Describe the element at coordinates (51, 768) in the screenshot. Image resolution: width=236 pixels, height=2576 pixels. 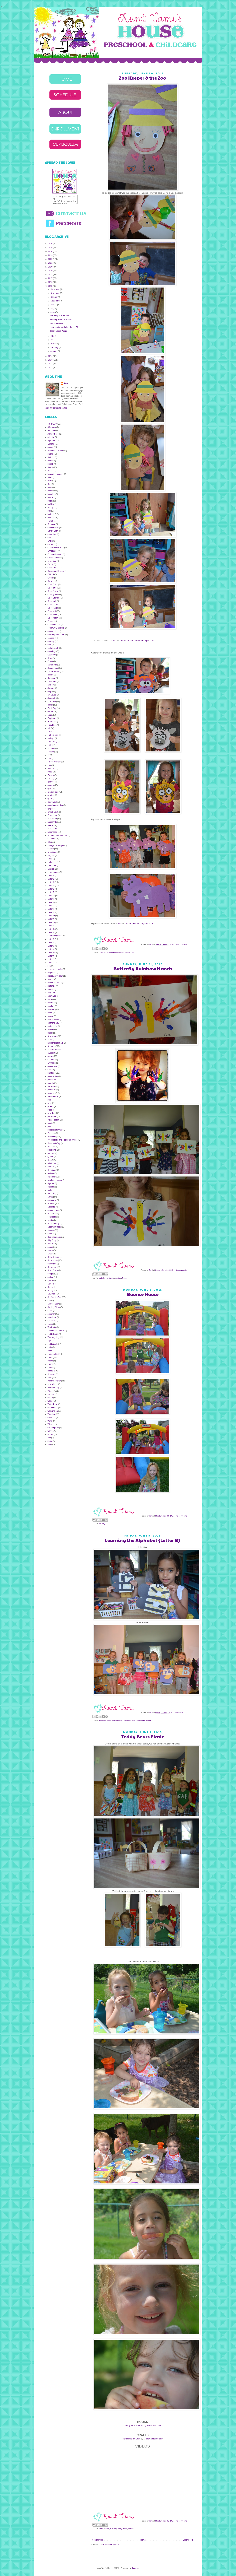
I see `Friends` at that location.